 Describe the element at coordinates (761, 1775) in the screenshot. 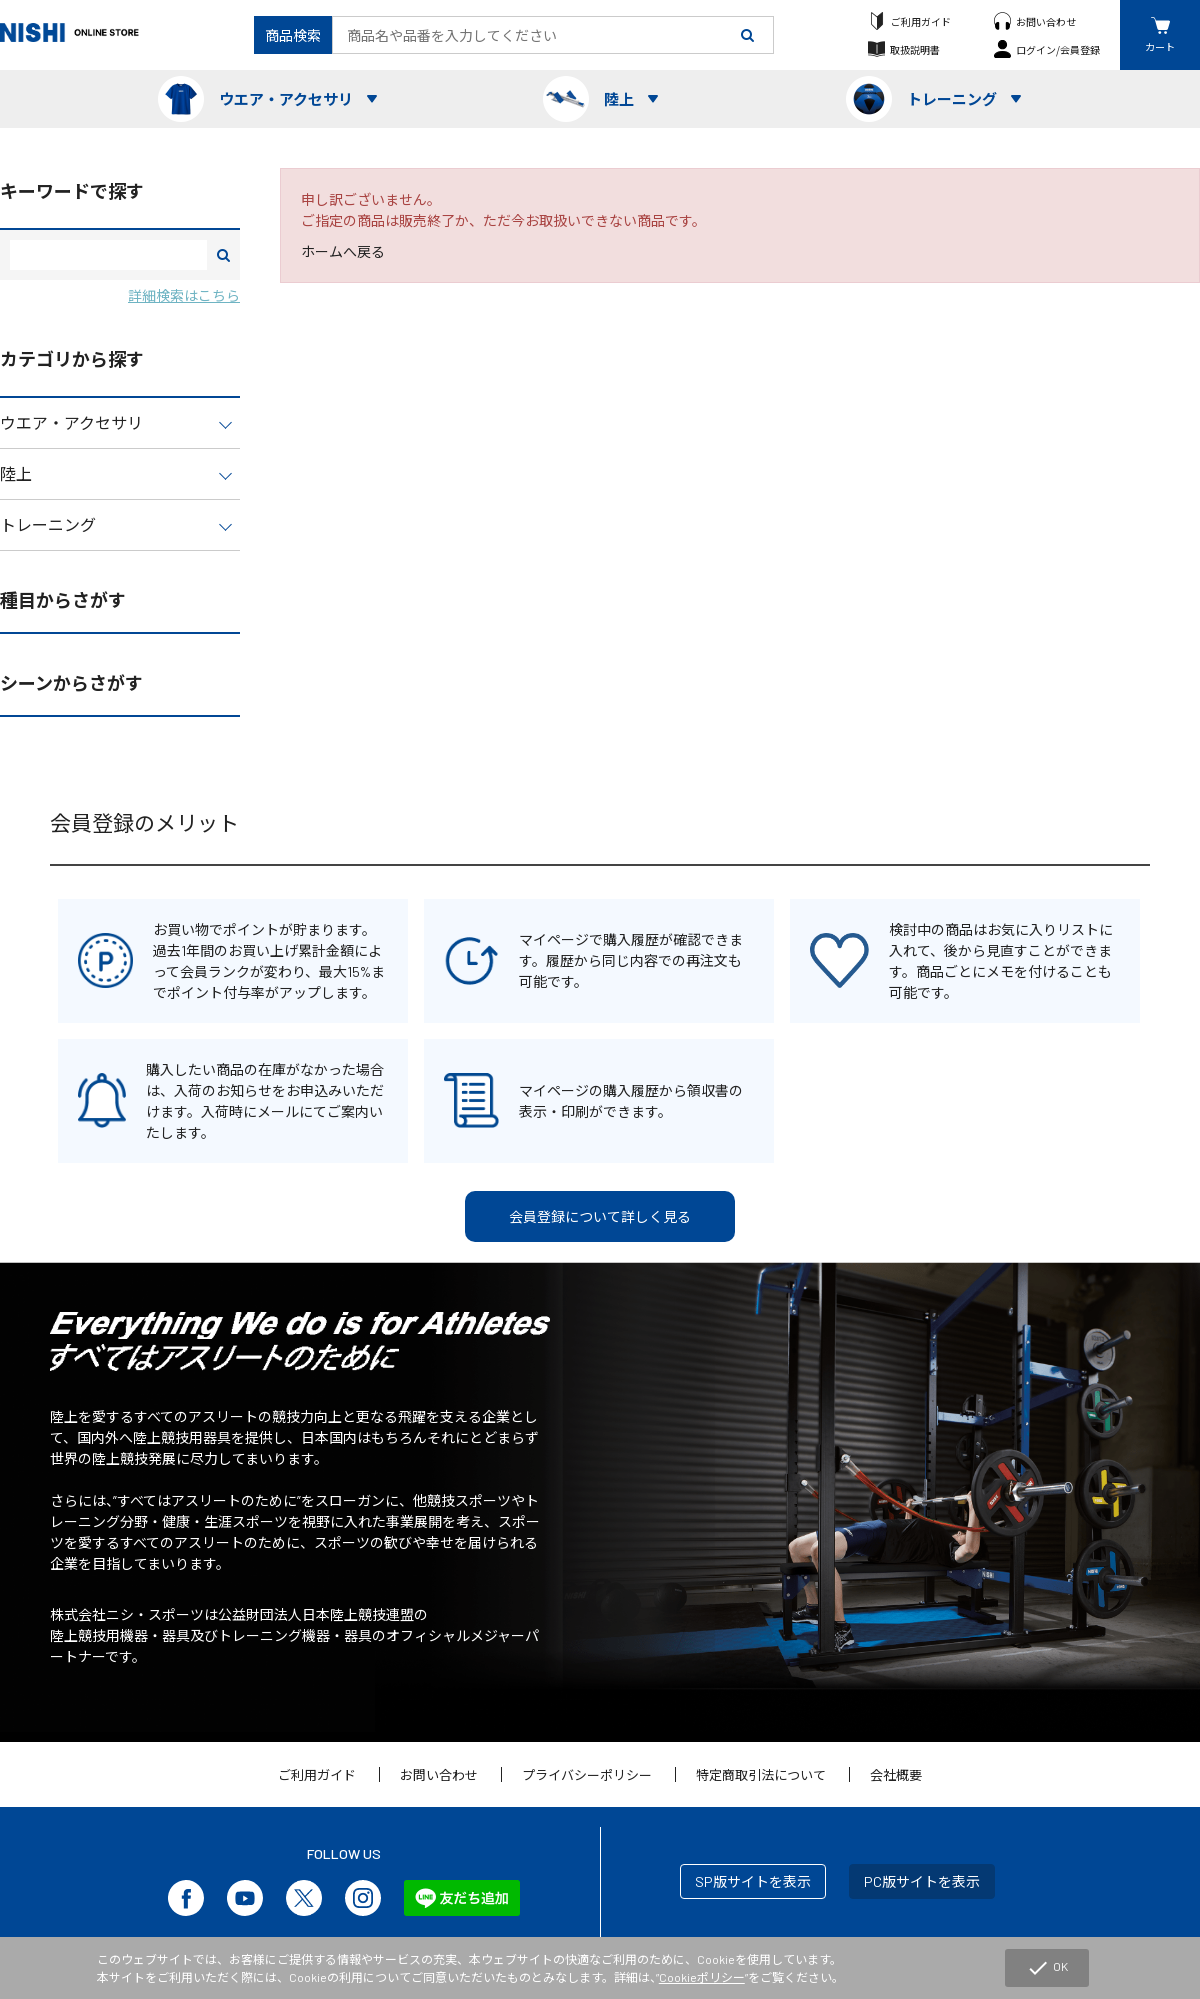

I see `特定商取引法について` at that location.